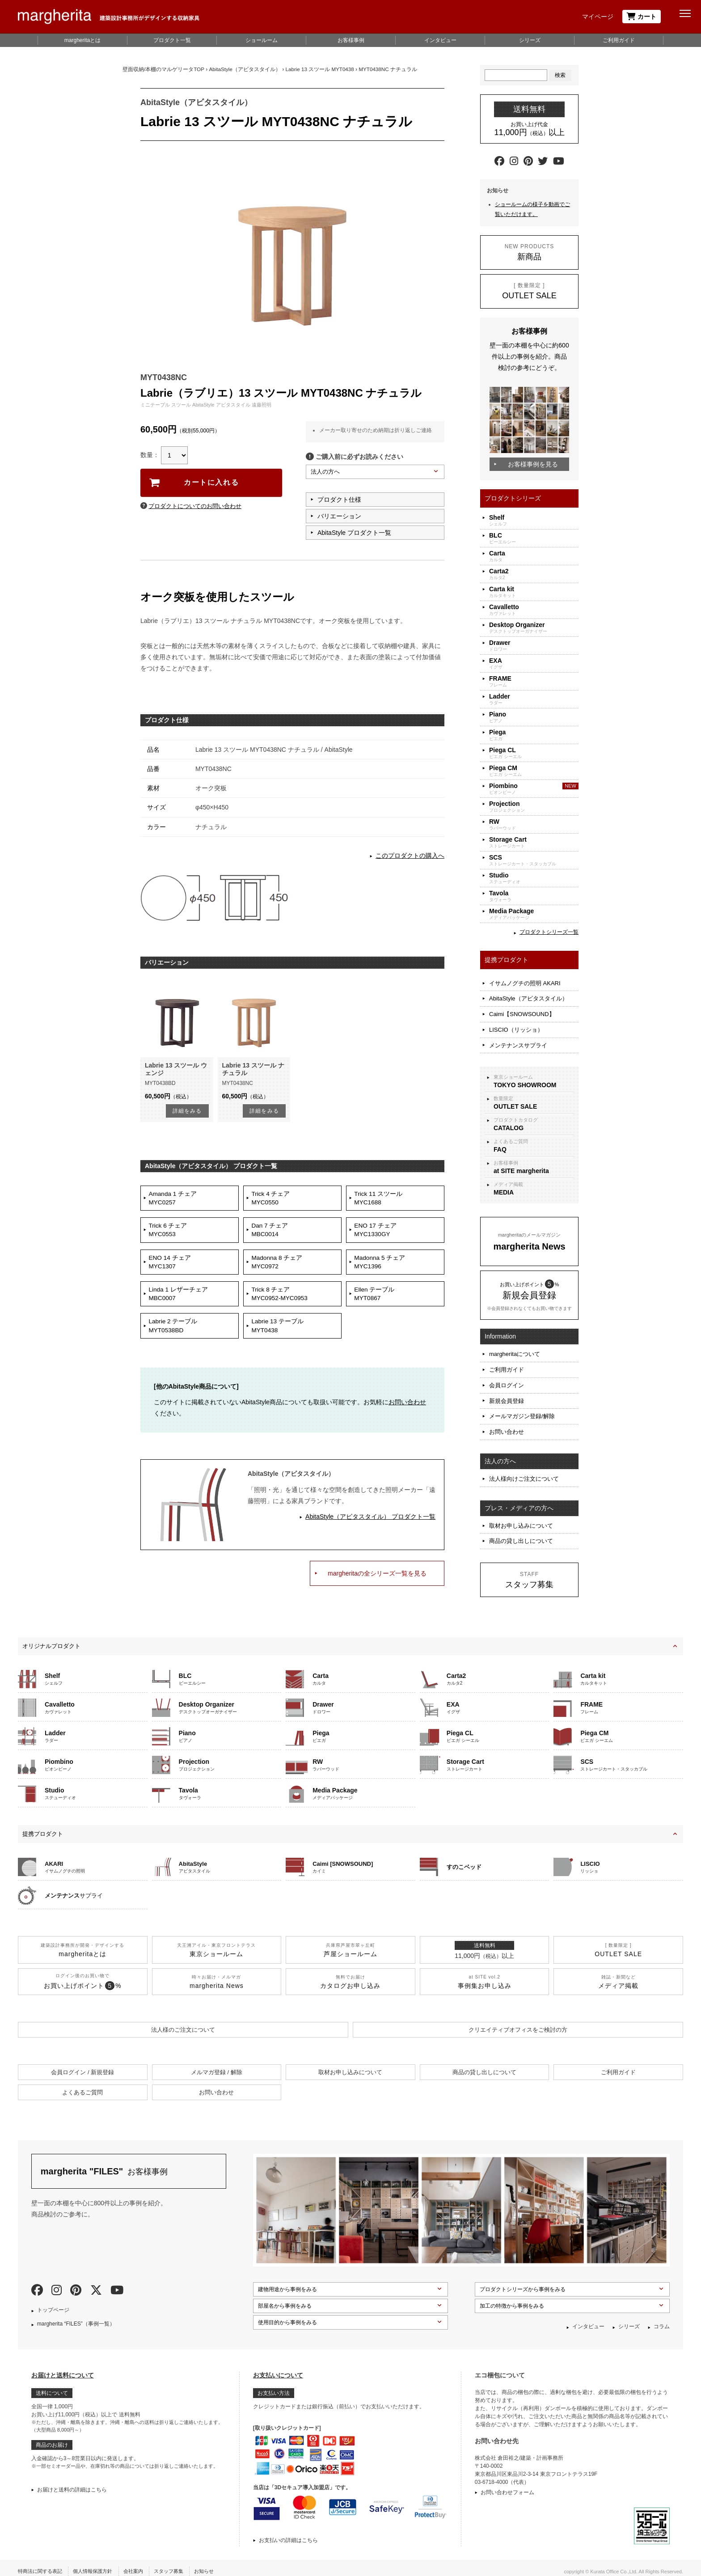  Describe the element at coordinates (534, 592) in the screenshot. I see `カルタキット` at that location.